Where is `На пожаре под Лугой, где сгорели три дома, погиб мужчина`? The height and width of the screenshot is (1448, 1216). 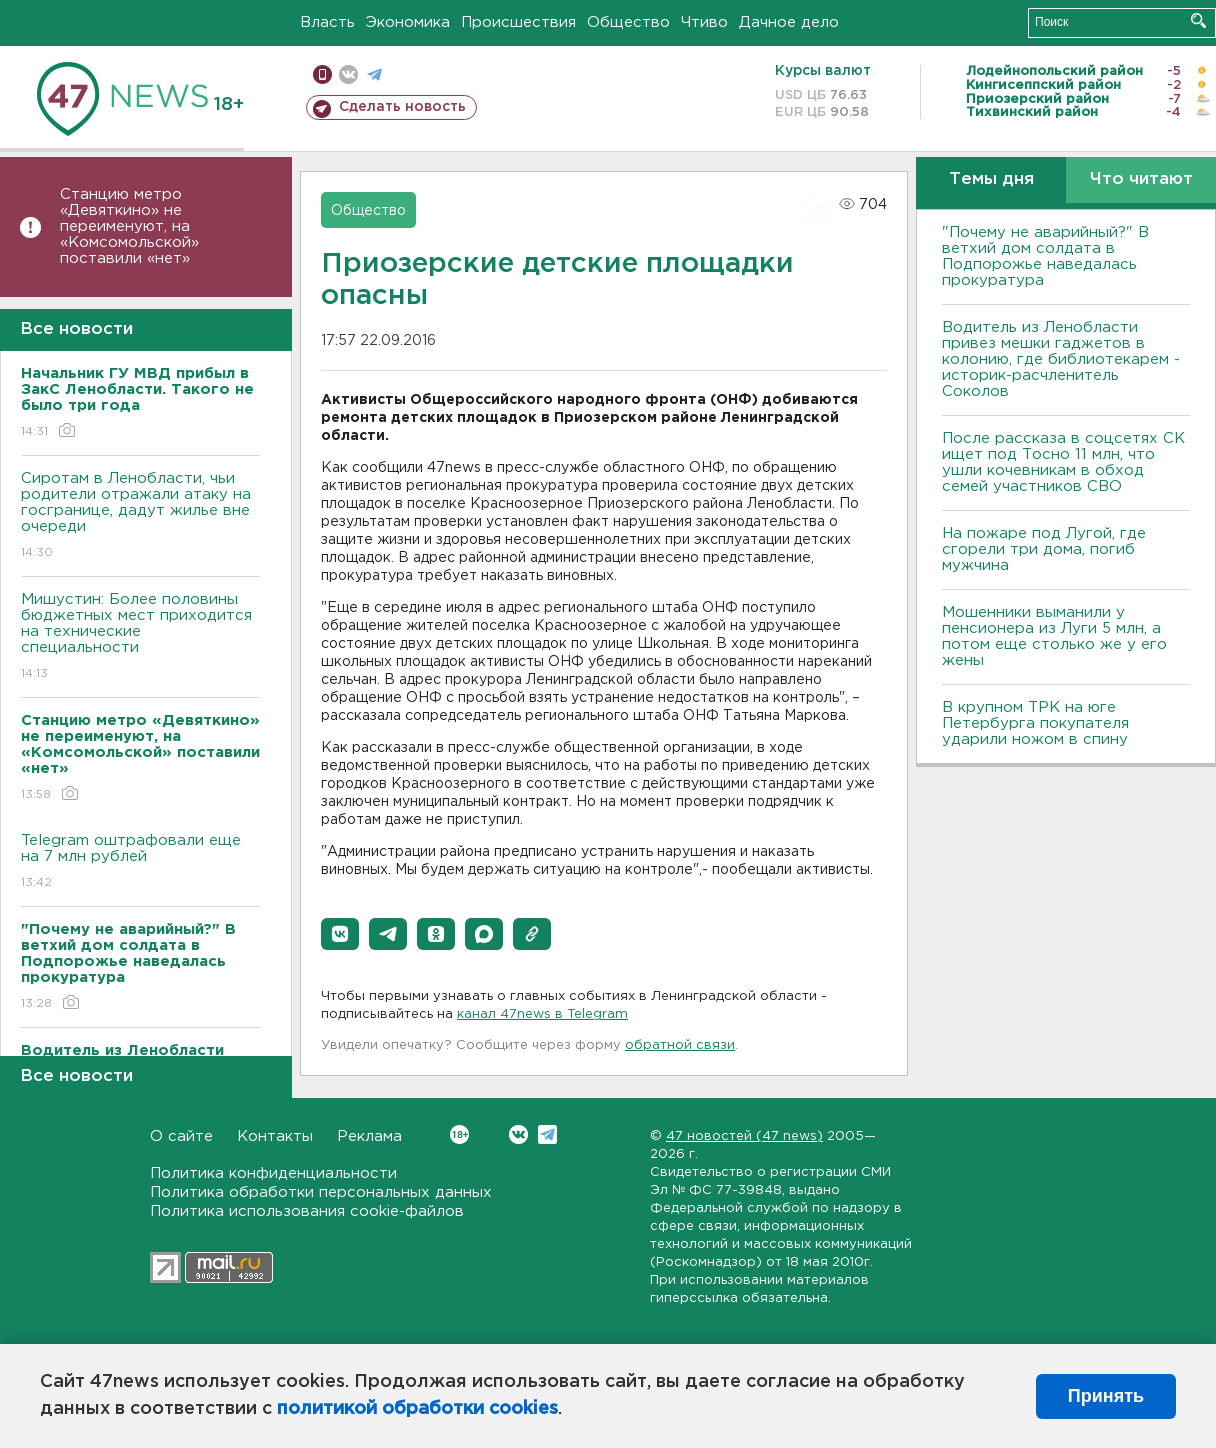
На пожаре под Лугой, где сгорели три дома, погиб мужчина is located at coordinates (1044, 549).